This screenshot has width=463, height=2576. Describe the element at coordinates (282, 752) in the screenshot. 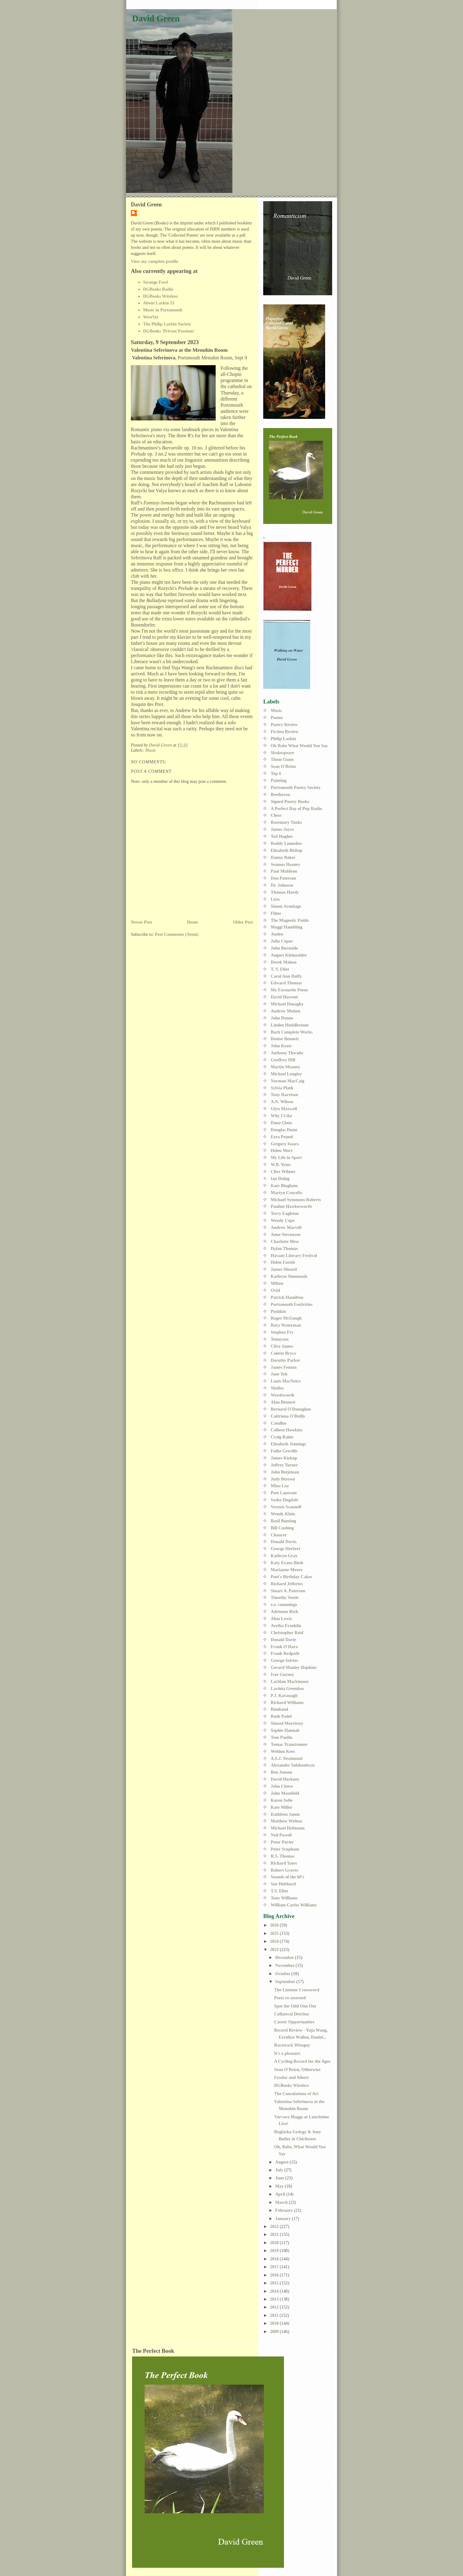

I see `Shakespeare` at that location.